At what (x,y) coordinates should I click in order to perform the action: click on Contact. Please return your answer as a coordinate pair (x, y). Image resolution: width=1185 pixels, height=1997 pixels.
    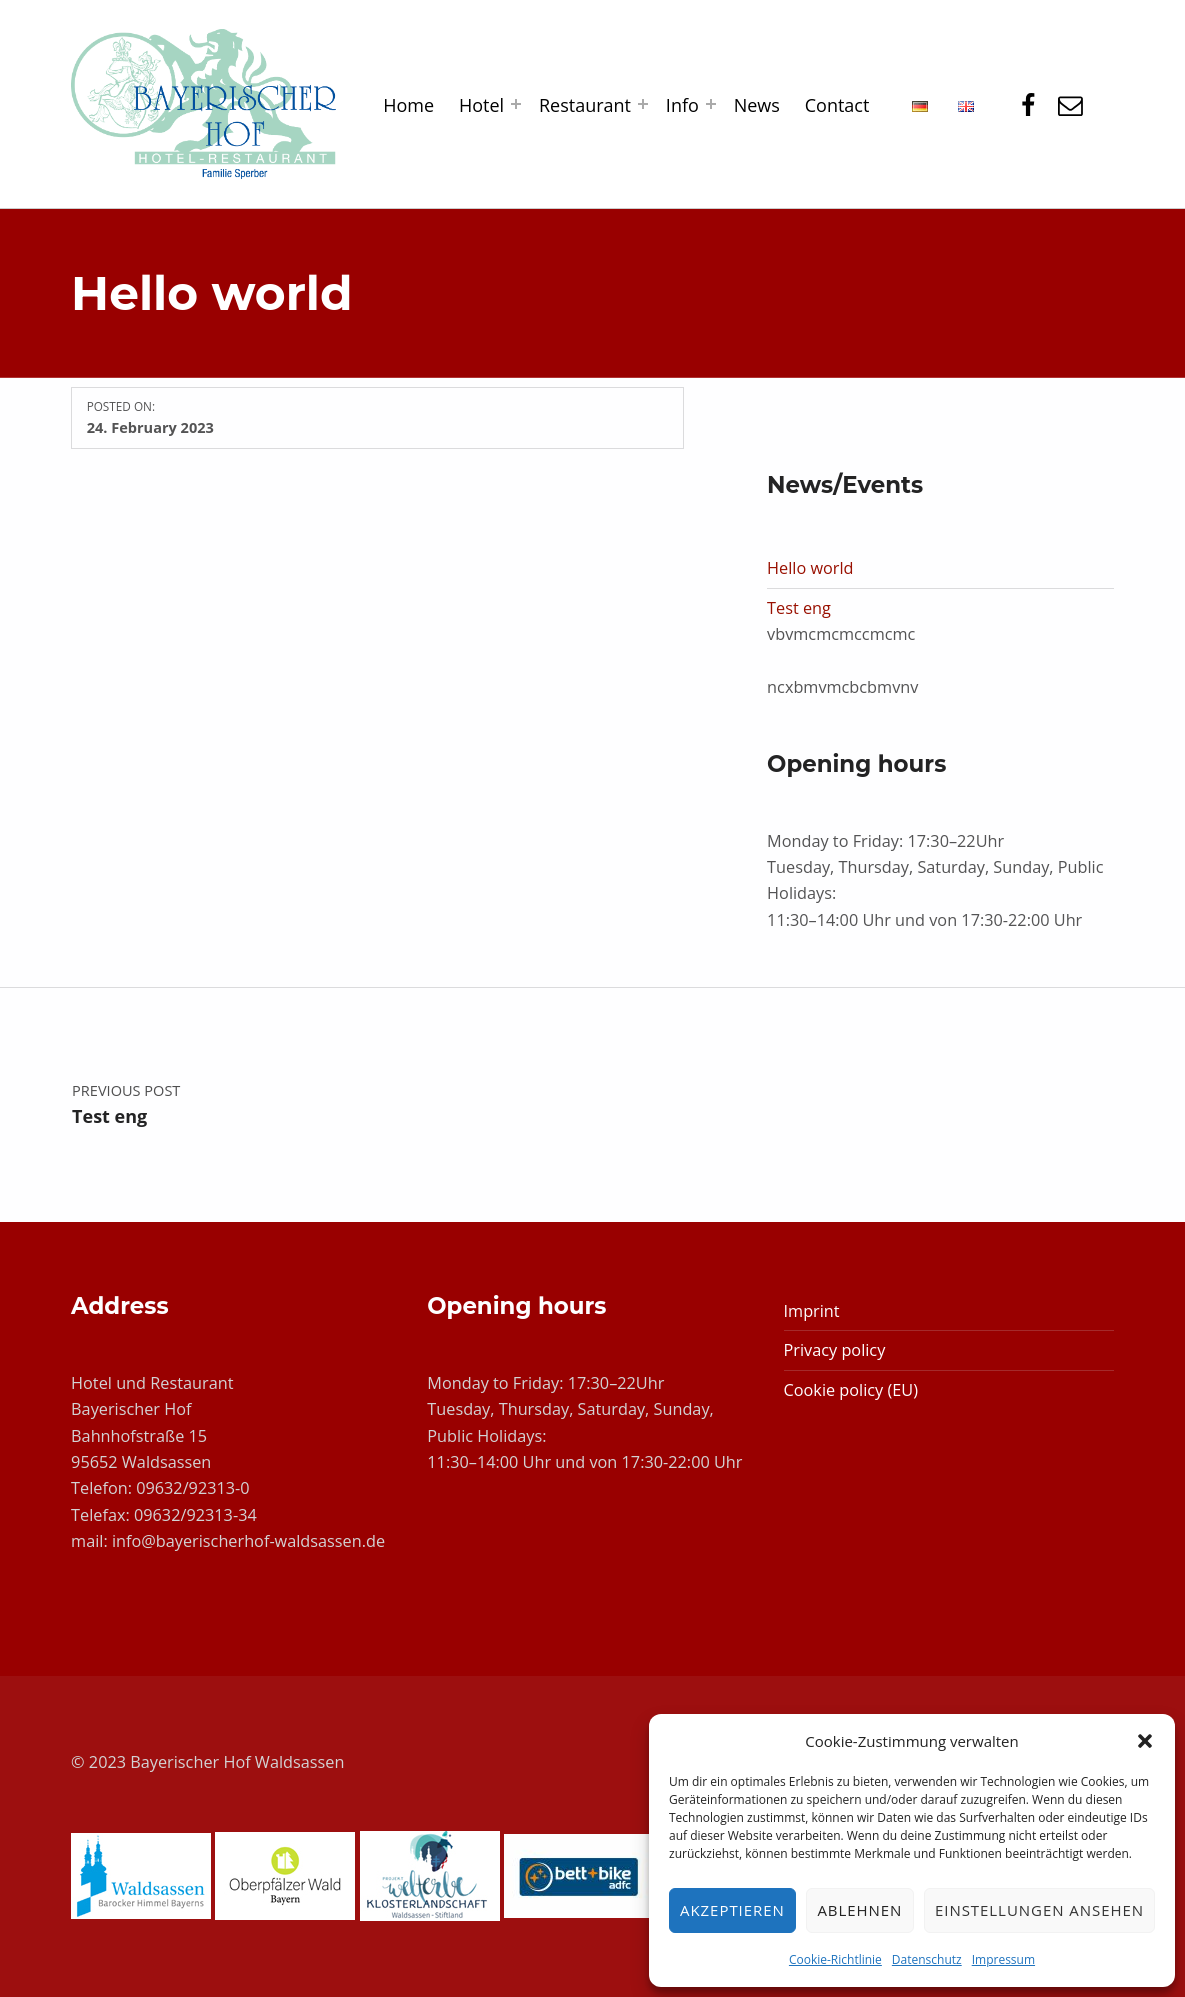
    Looking at the image, I should click on (837, 105).